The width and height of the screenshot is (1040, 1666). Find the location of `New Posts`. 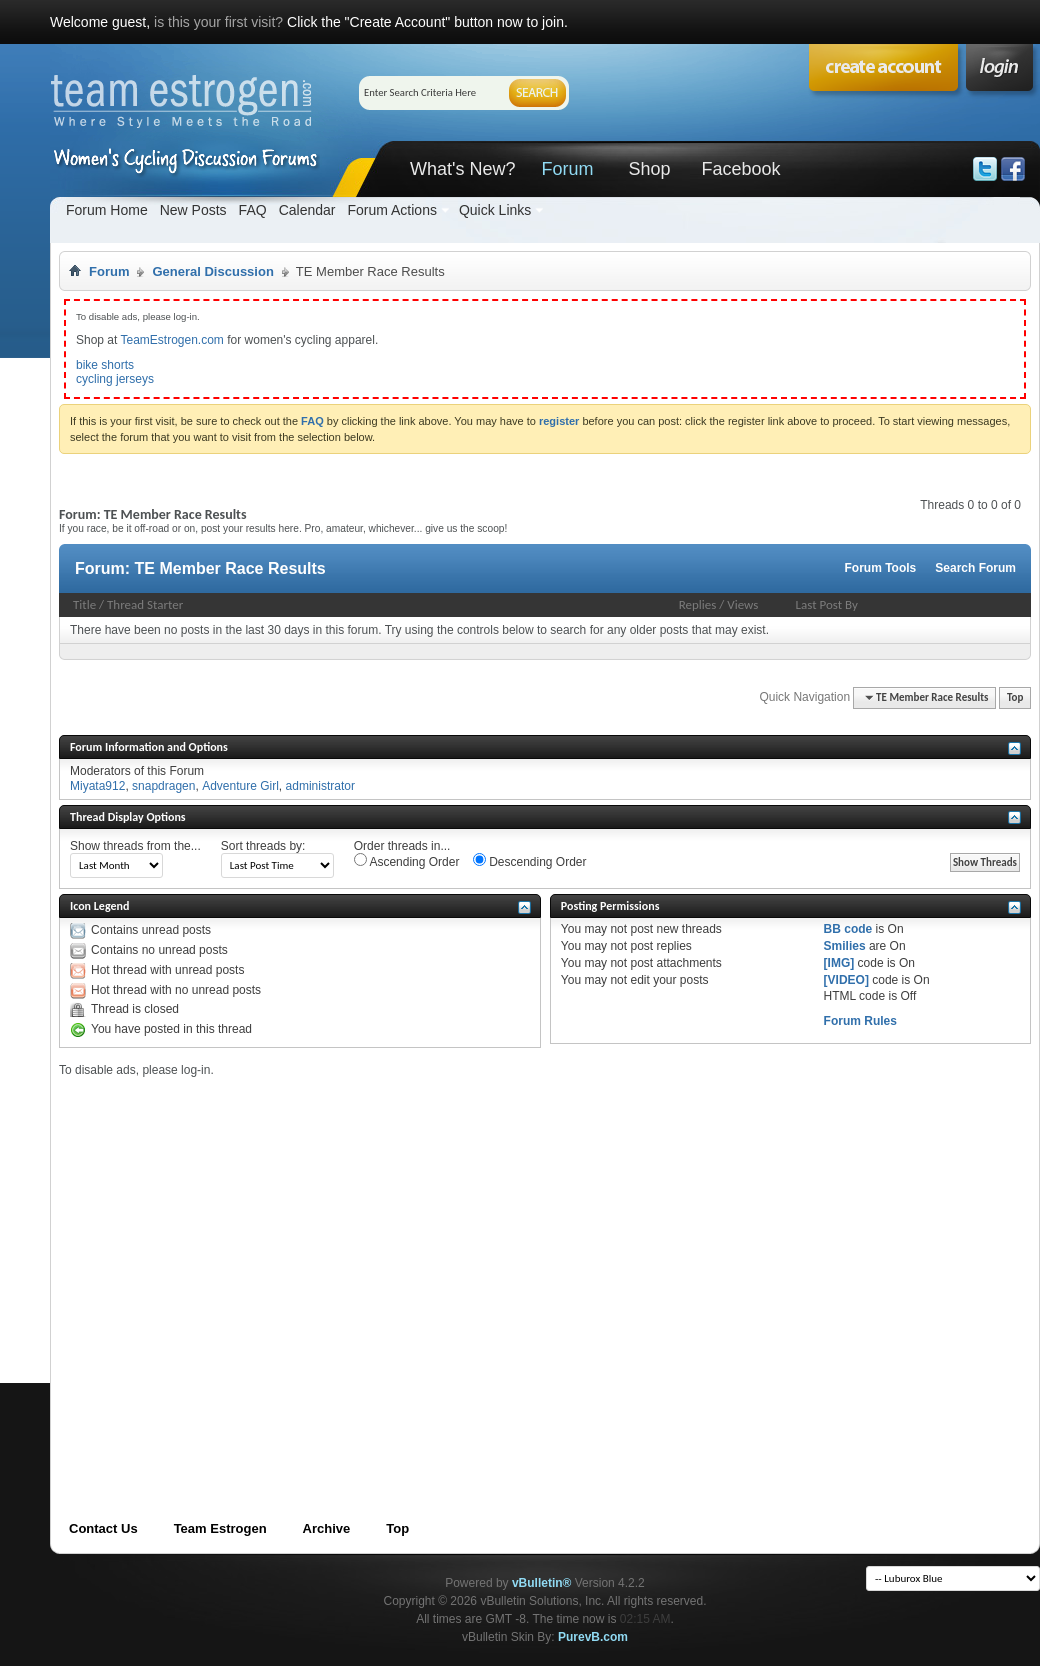

New Posts is located at coordinates (193, 210).